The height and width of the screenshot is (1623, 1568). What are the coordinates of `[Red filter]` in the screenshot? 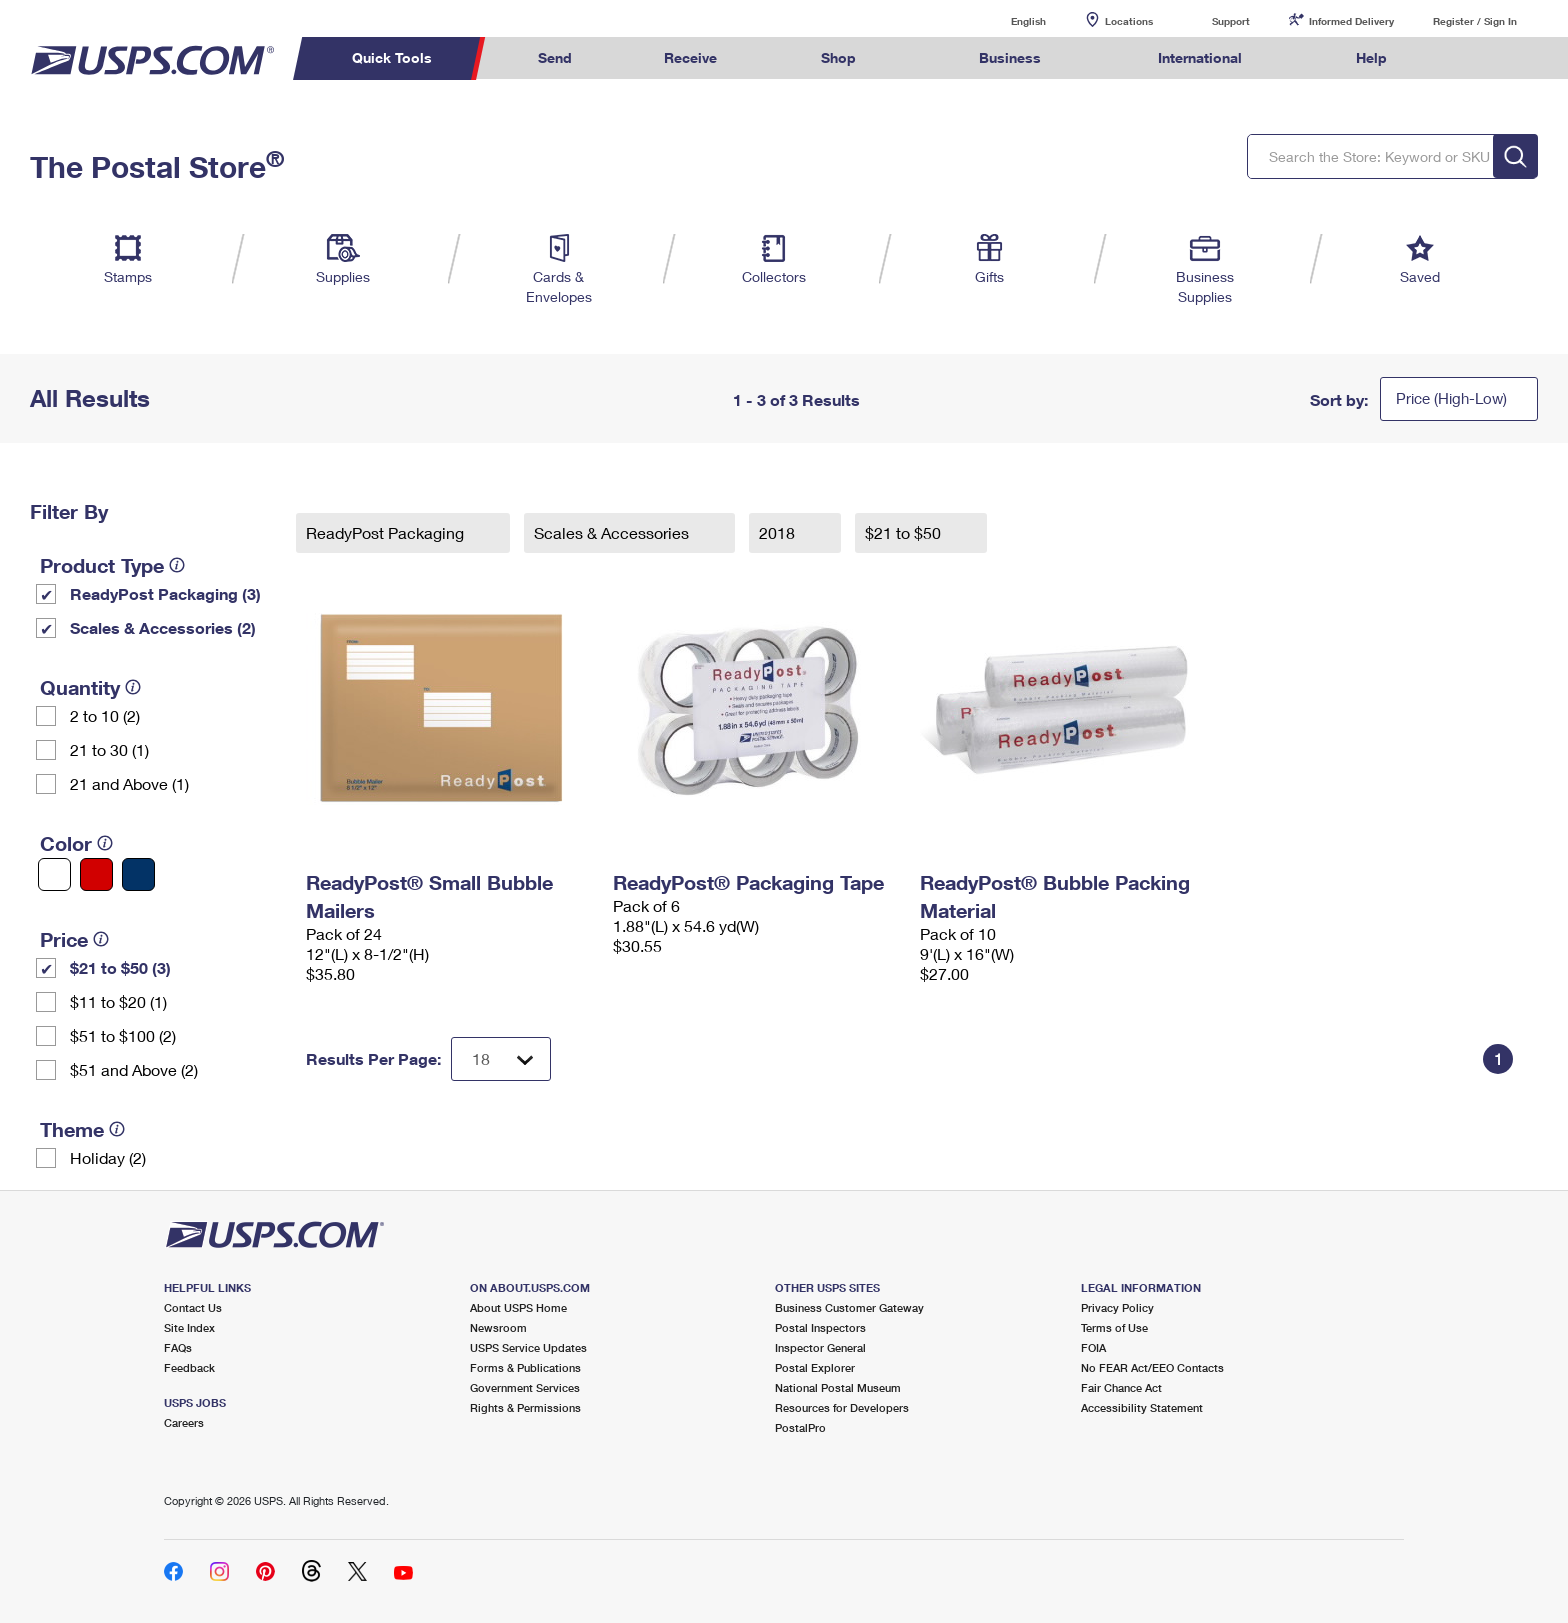 It's located at (96, 874).